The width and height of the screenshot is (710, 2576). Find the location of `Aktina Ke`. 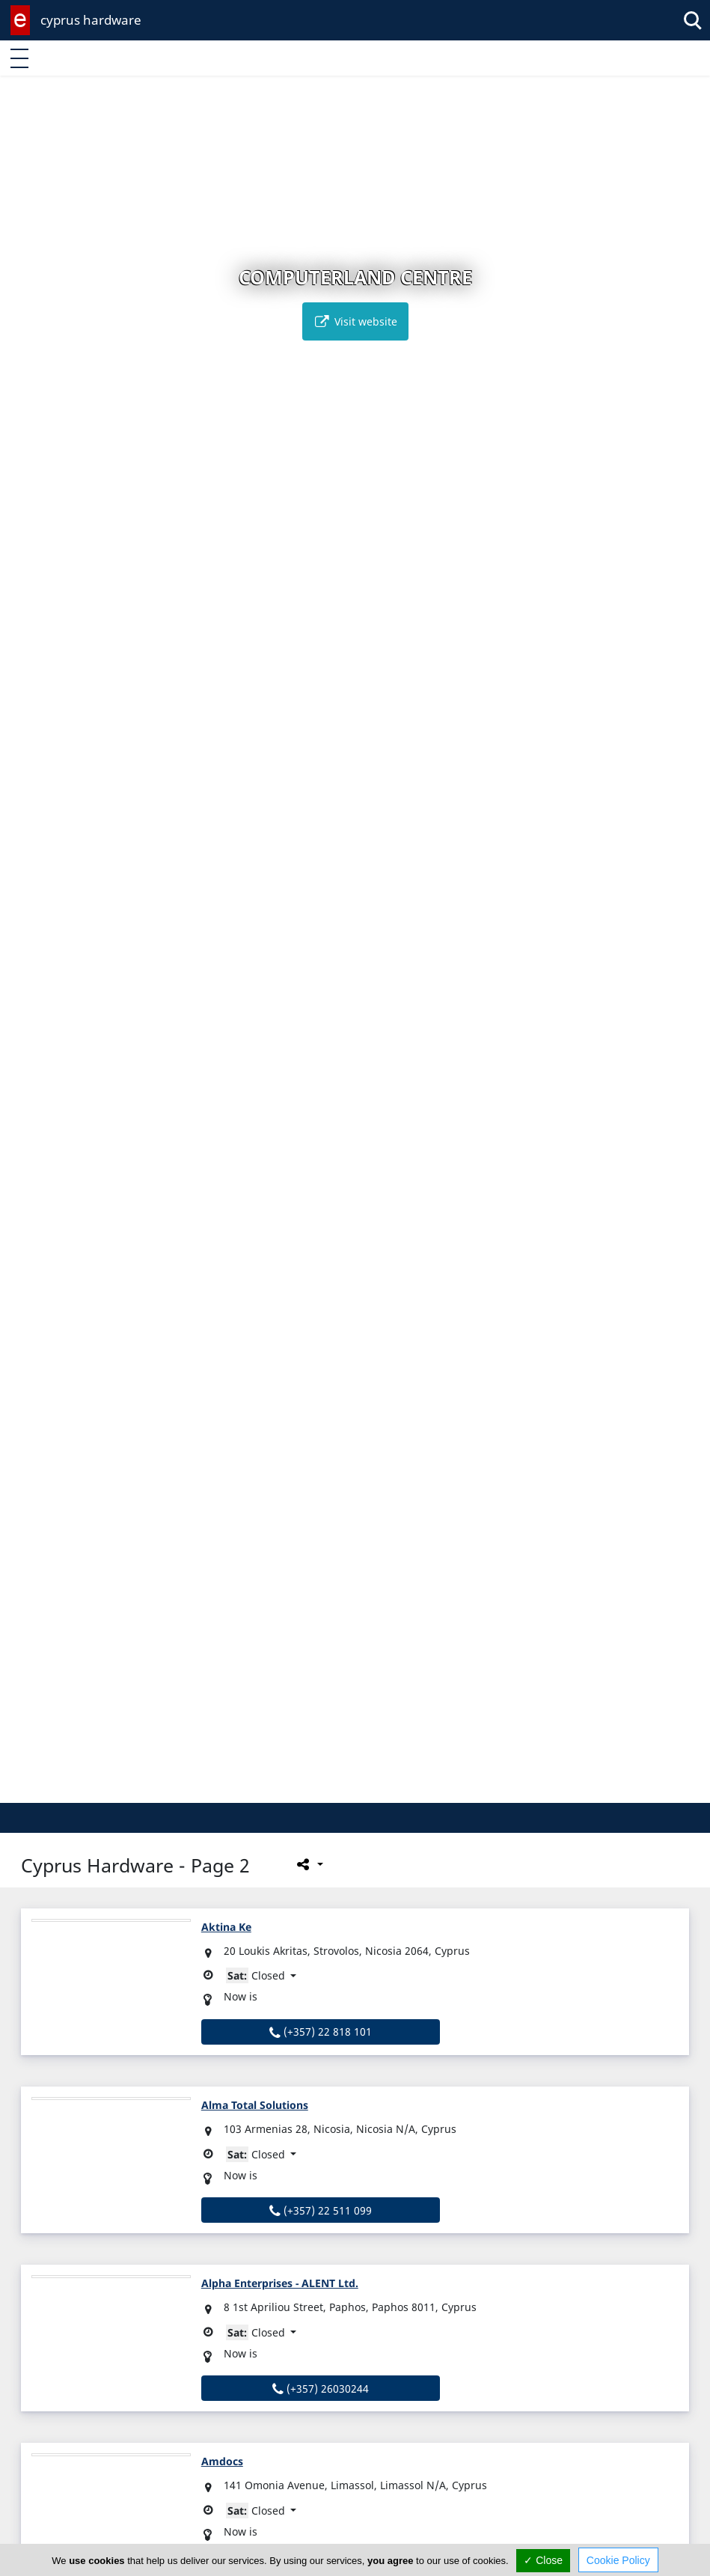

Aktina Ke is located at coordinates (226, 1927).